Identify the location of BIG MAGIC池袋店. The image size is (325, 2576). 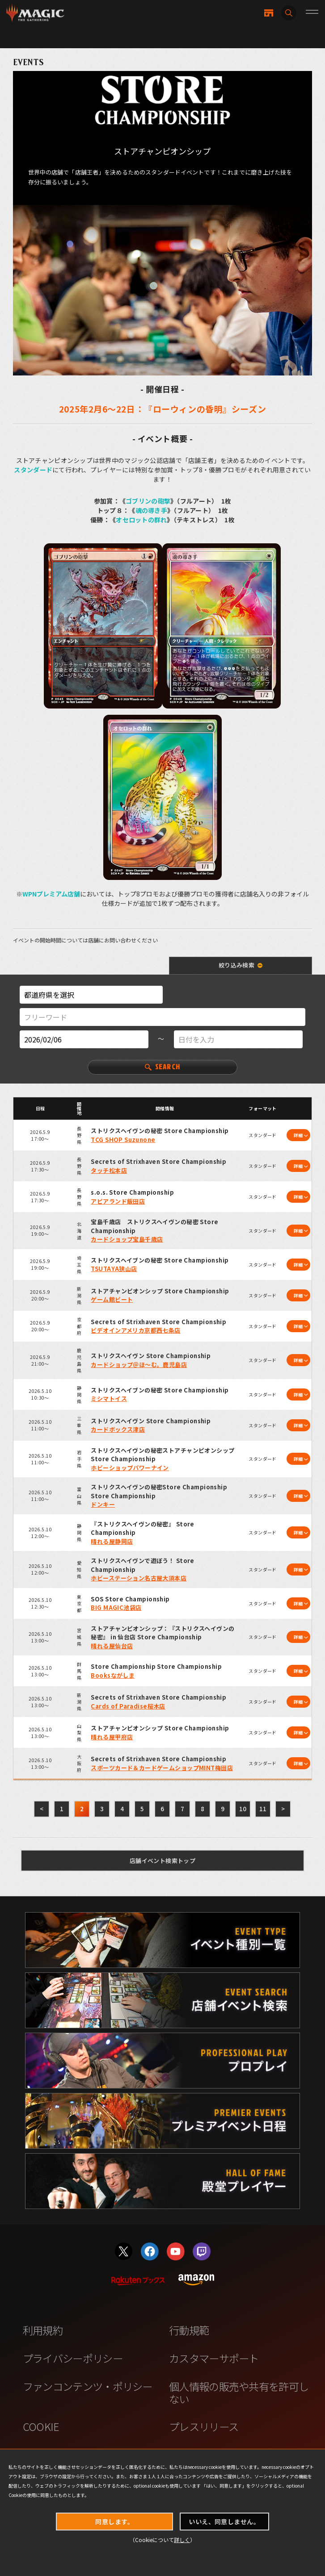
(116, 1607).